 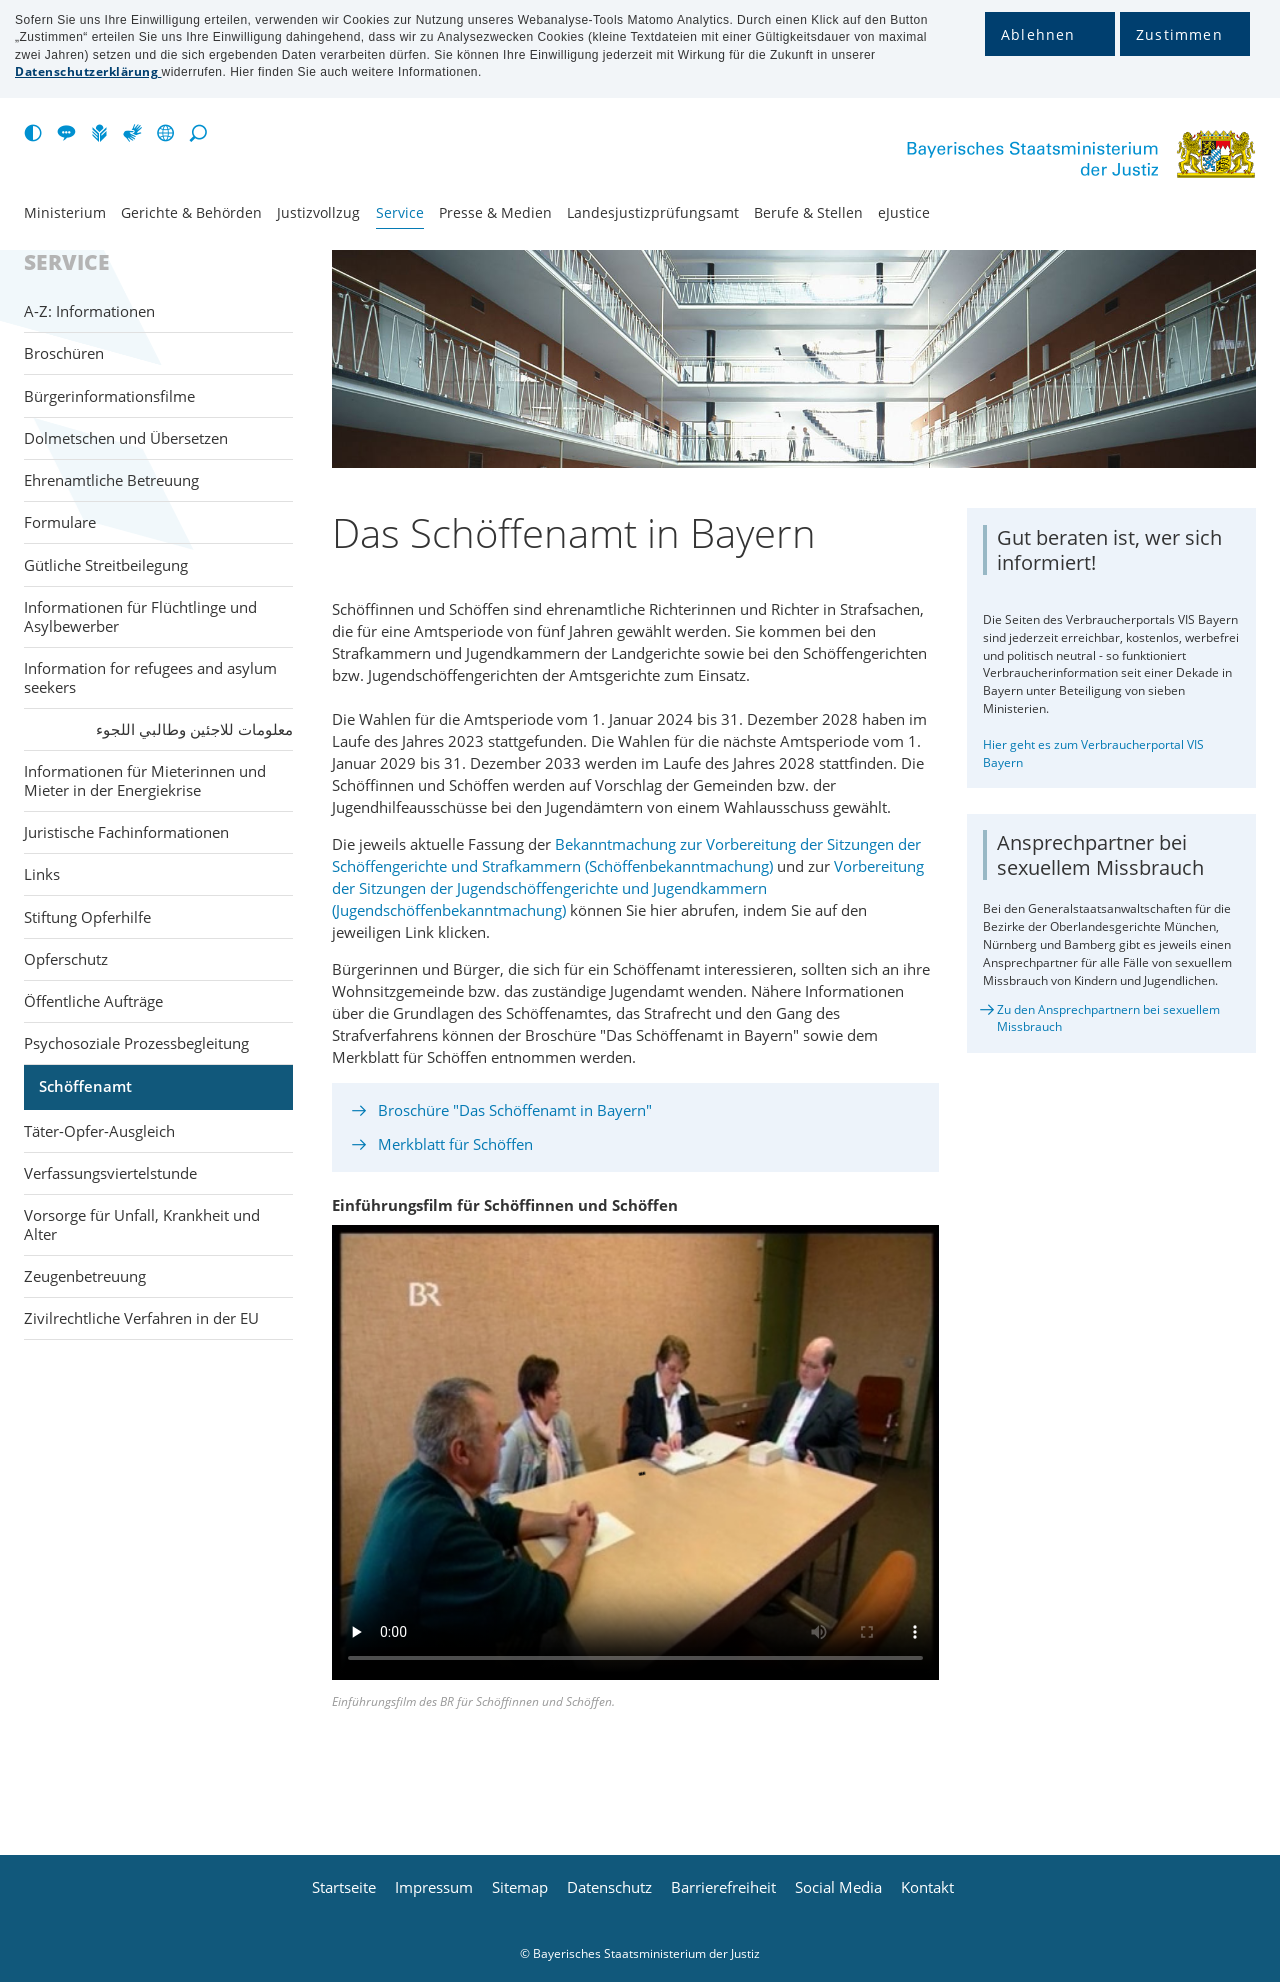 What do you see at coordinates (838, 1887) in the screenshot?
I see `Social Media` at bounding box center [838, 1887].